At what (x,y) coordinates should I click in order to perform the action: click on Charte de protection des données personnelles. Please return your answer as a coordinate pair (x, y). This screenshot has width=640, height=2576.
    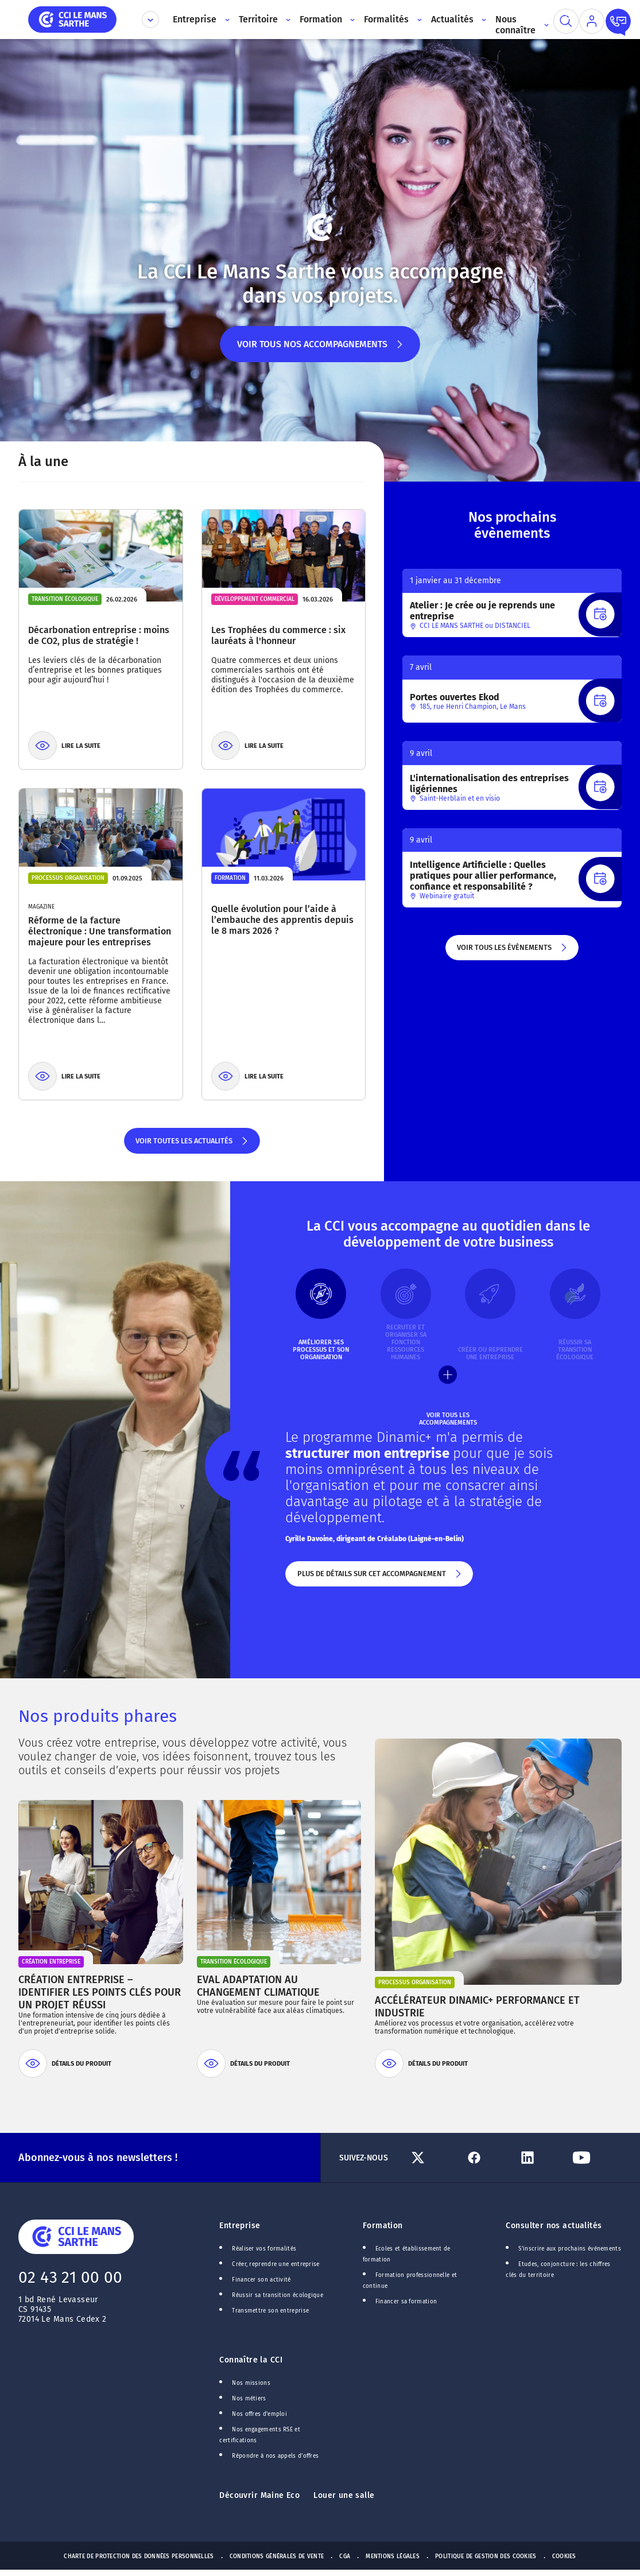
    Looking at the image, I should click on (139, 2556).